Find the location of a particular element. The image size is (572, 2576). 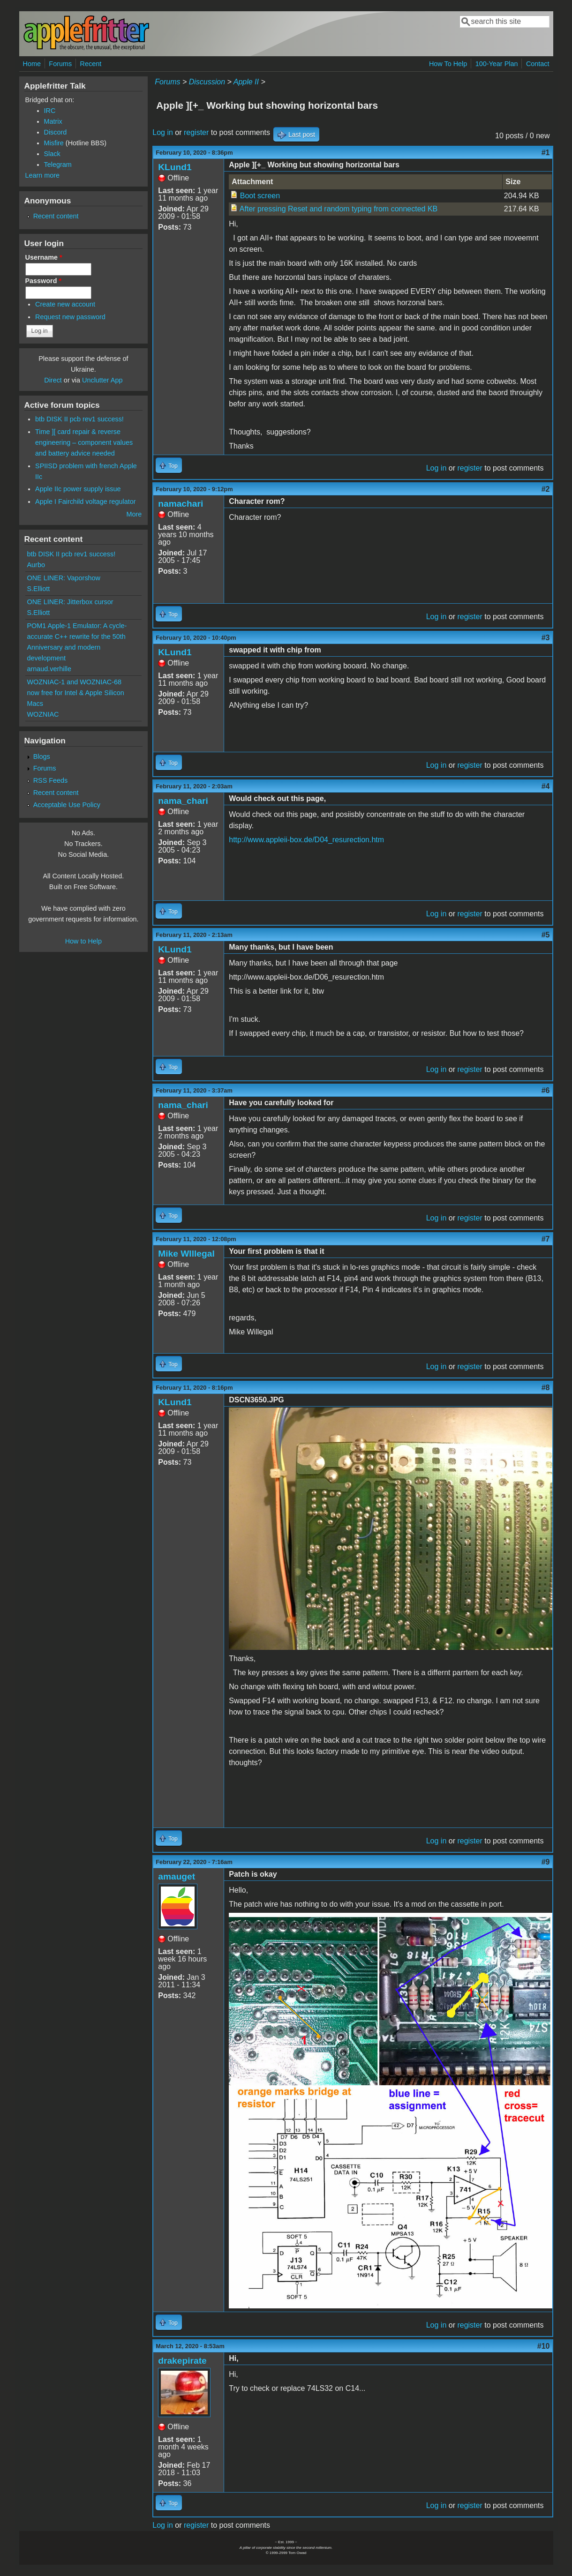

register is located at coordinates (196, 132).